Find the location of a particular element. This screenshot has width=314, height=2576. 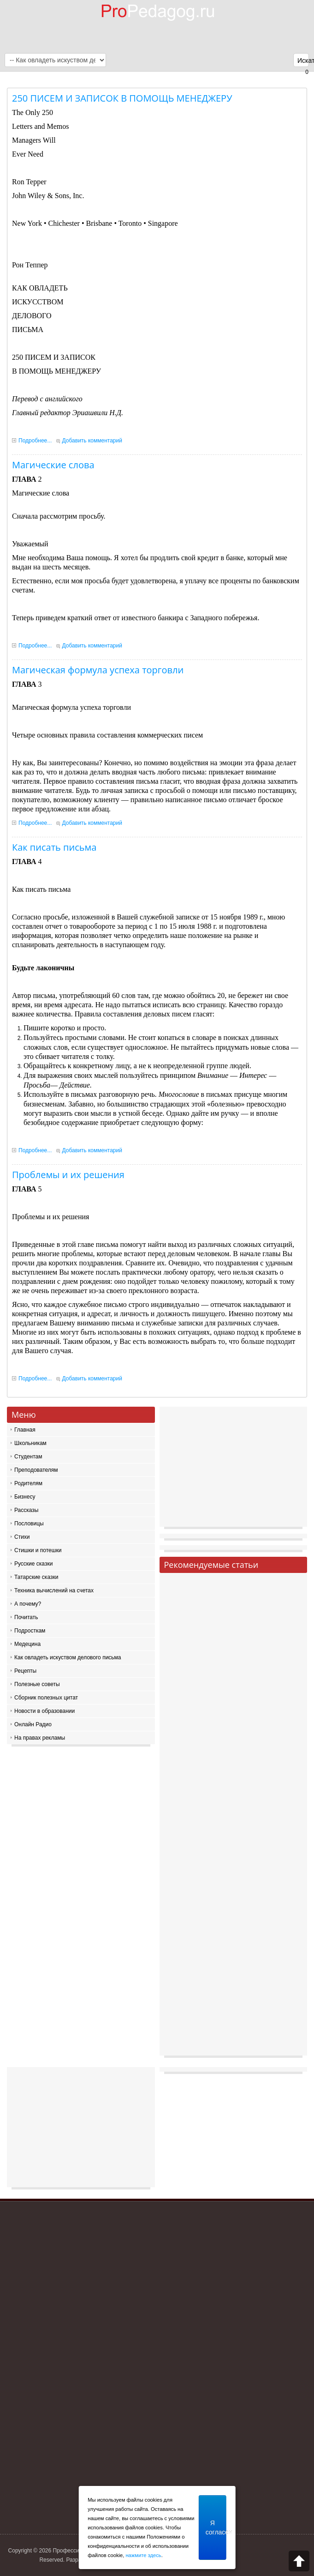

Почитать is located at coordinates (26, 1617).